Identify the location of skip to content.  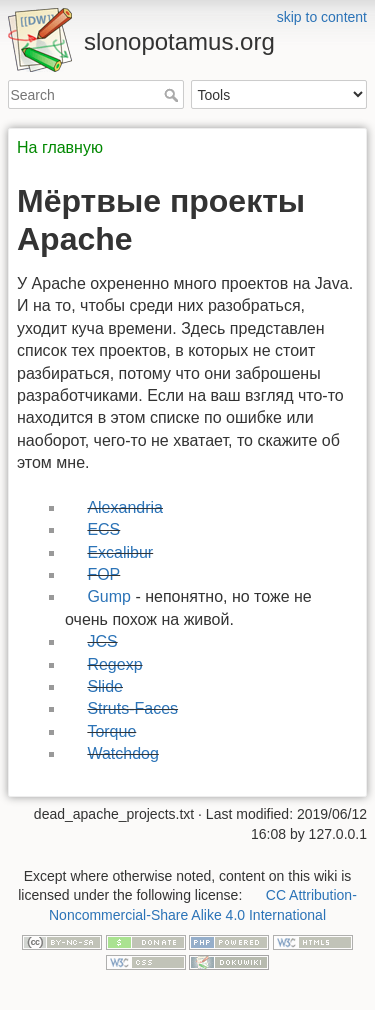
(322, 17).